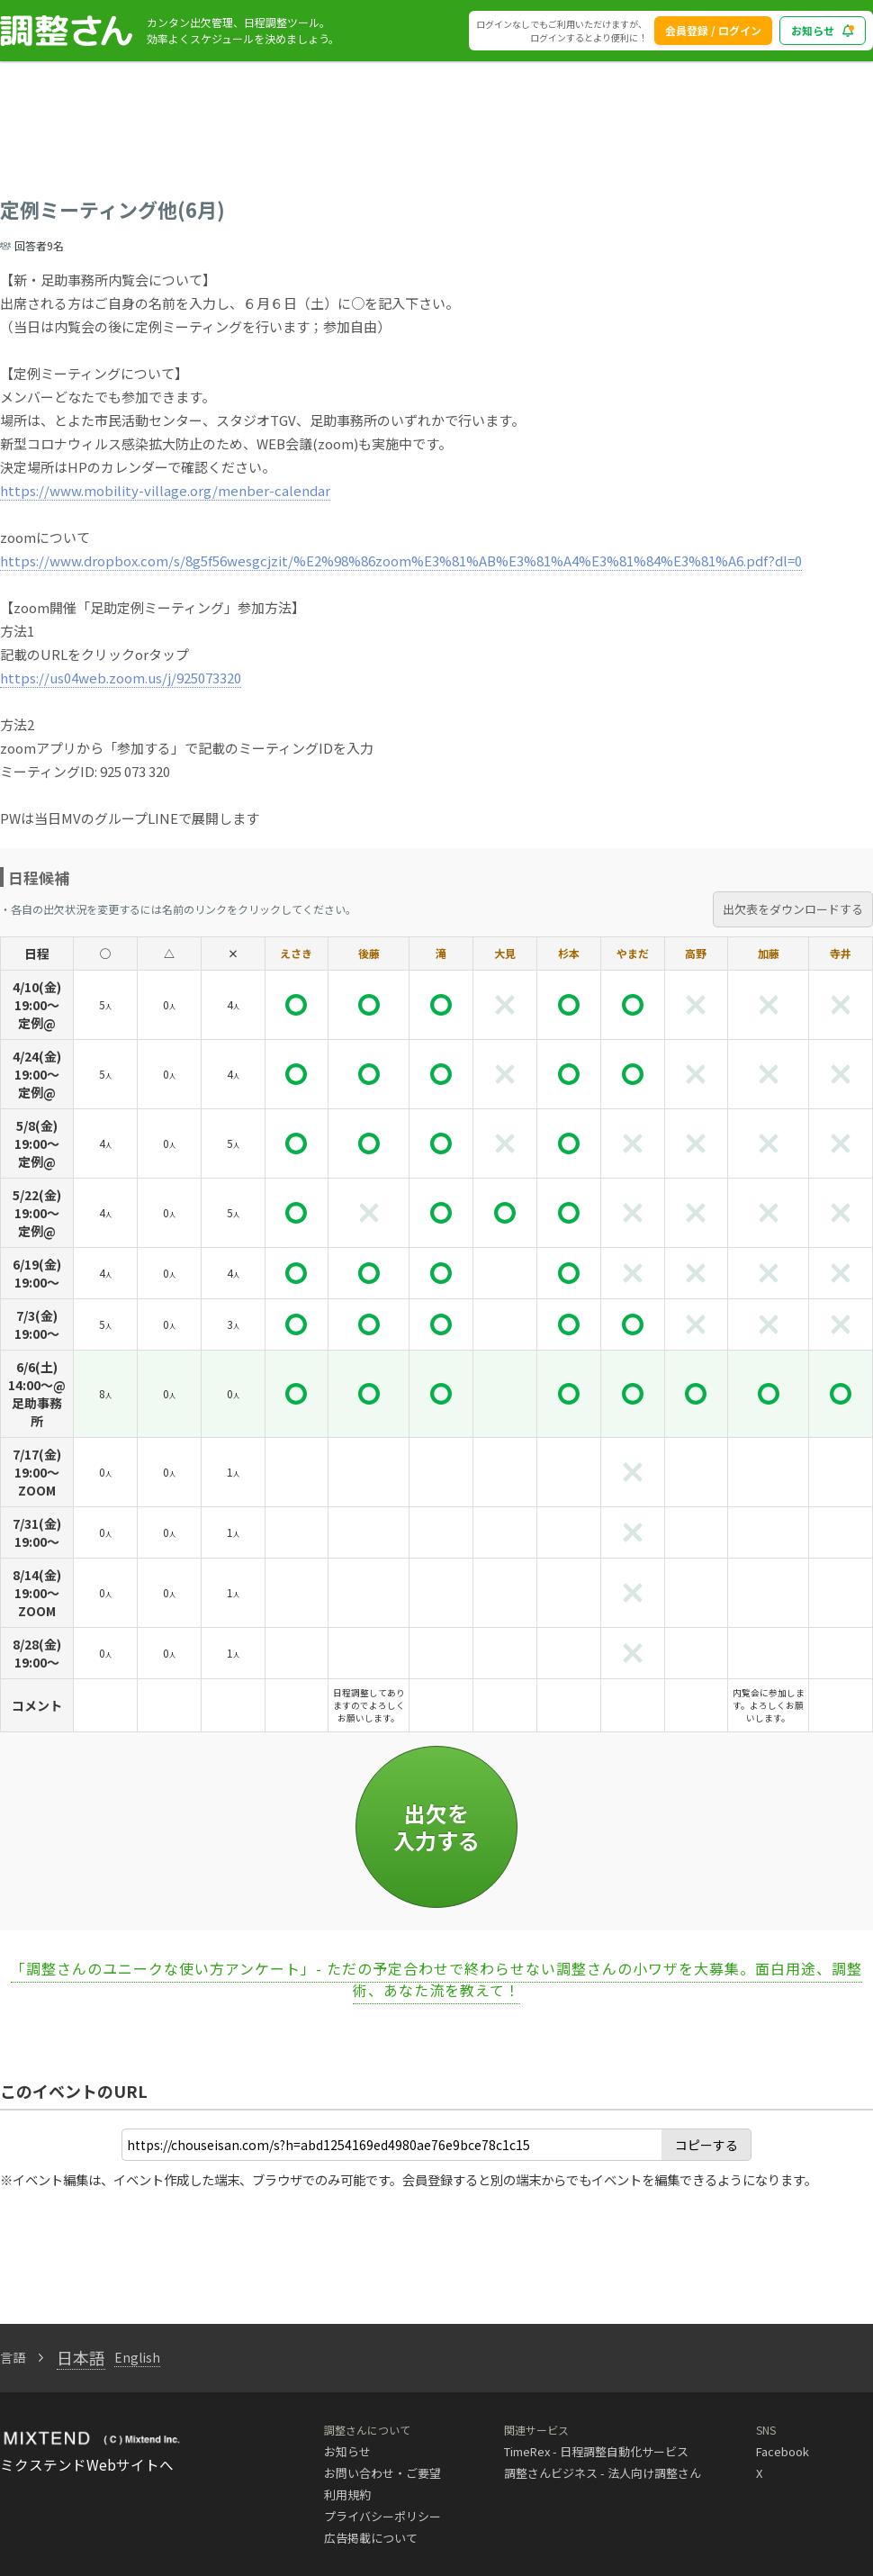 This screenshot has height=2576, width=873. Describe the element at coordinates (569, 953) in the screenshot. I see `杉本` at that location.